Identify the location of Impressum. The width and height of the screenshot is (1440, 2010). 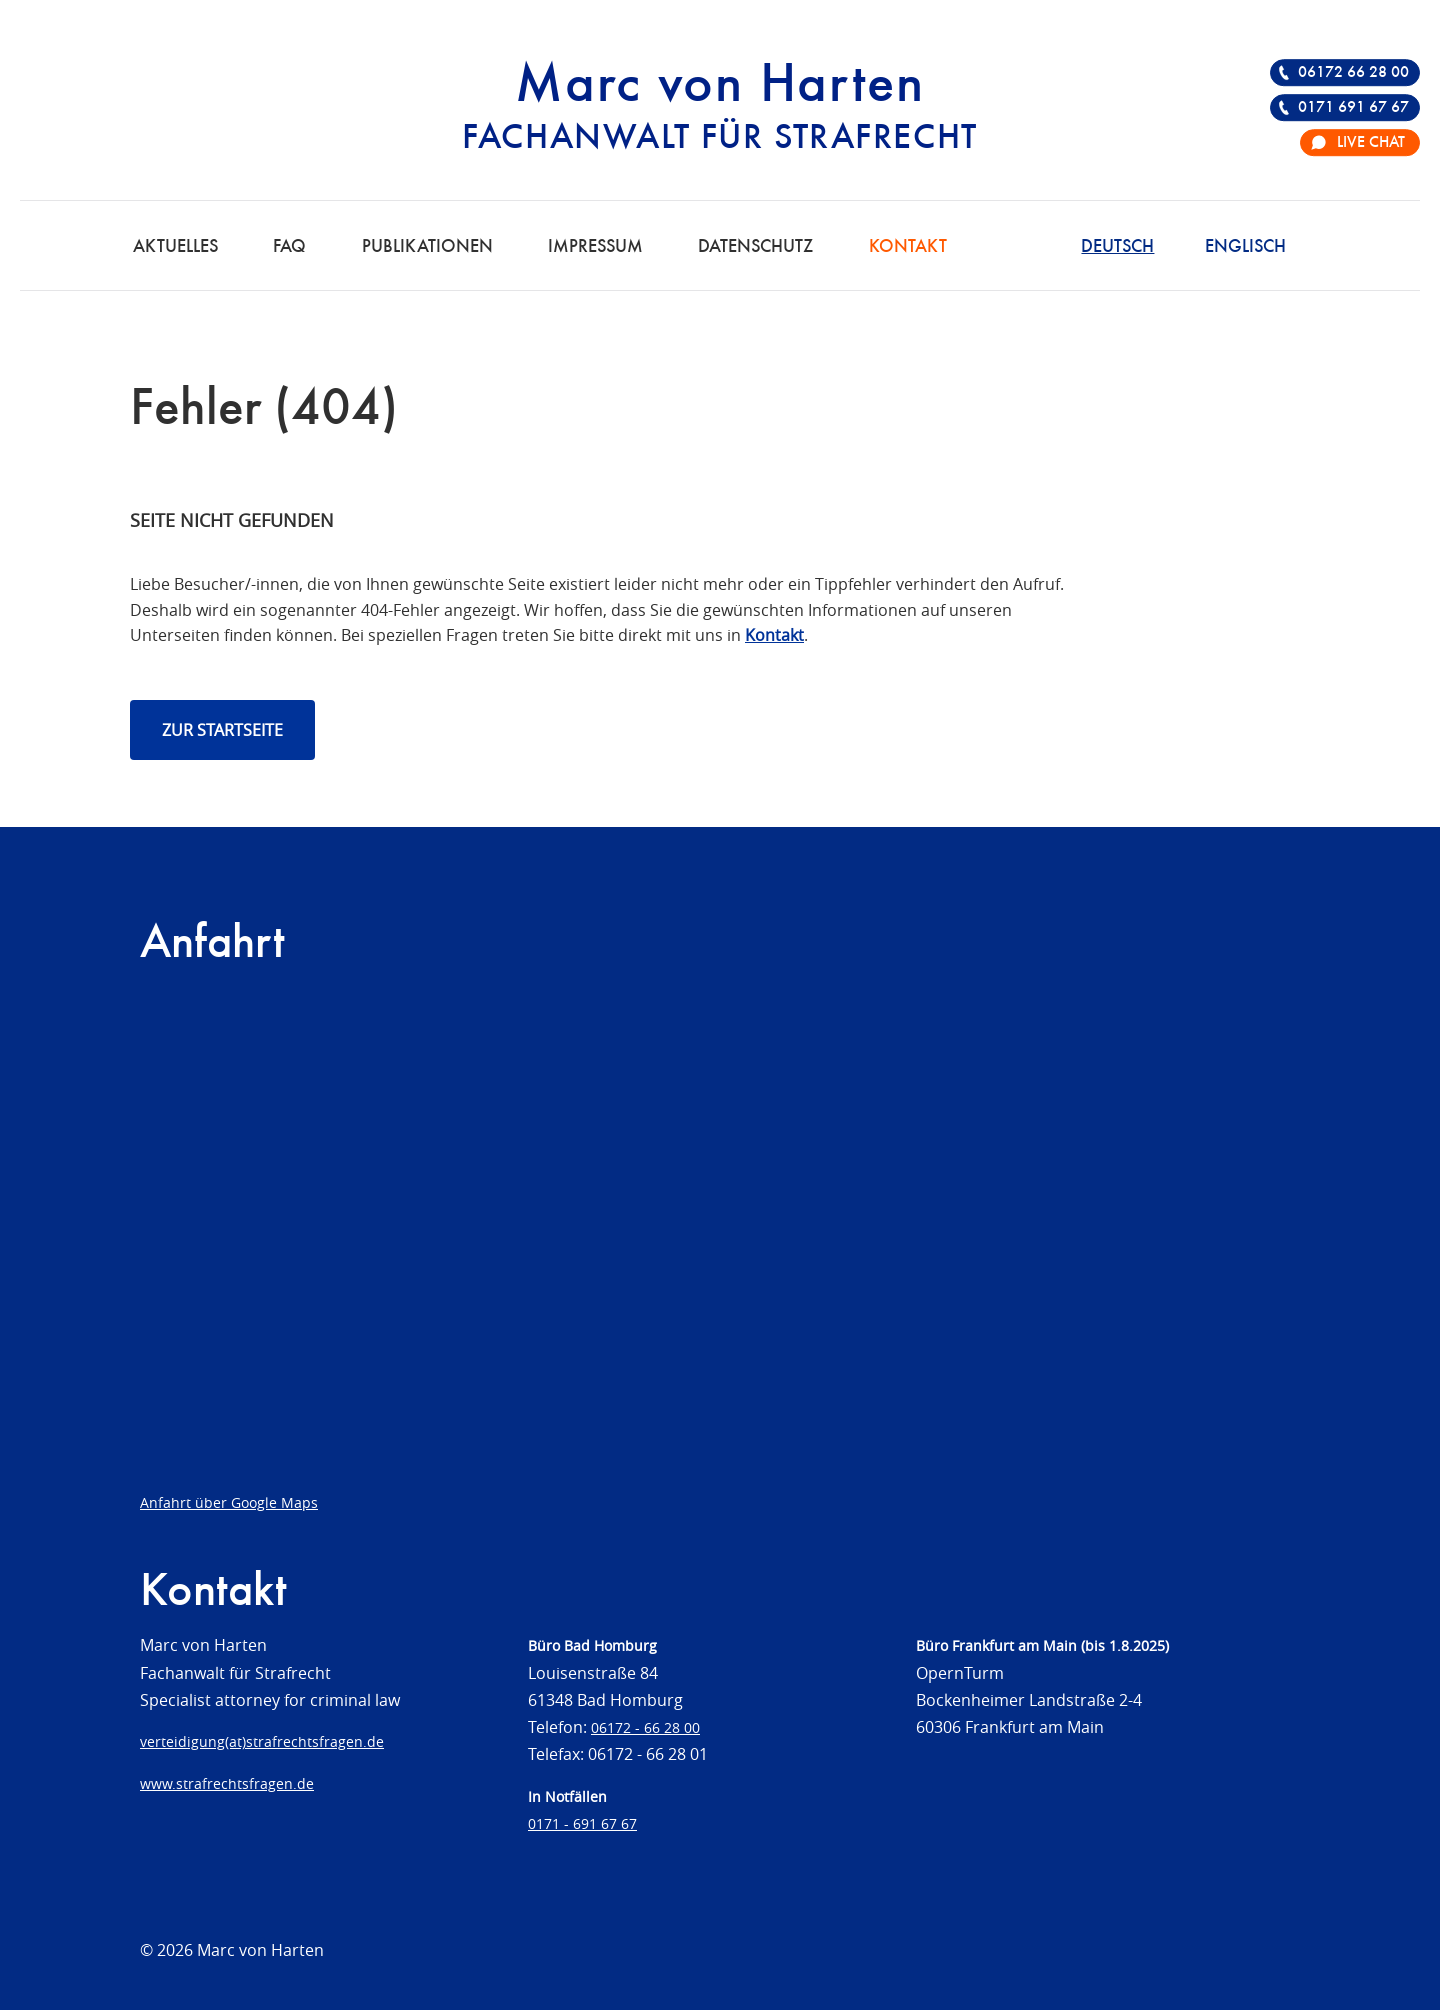
(595, 247).